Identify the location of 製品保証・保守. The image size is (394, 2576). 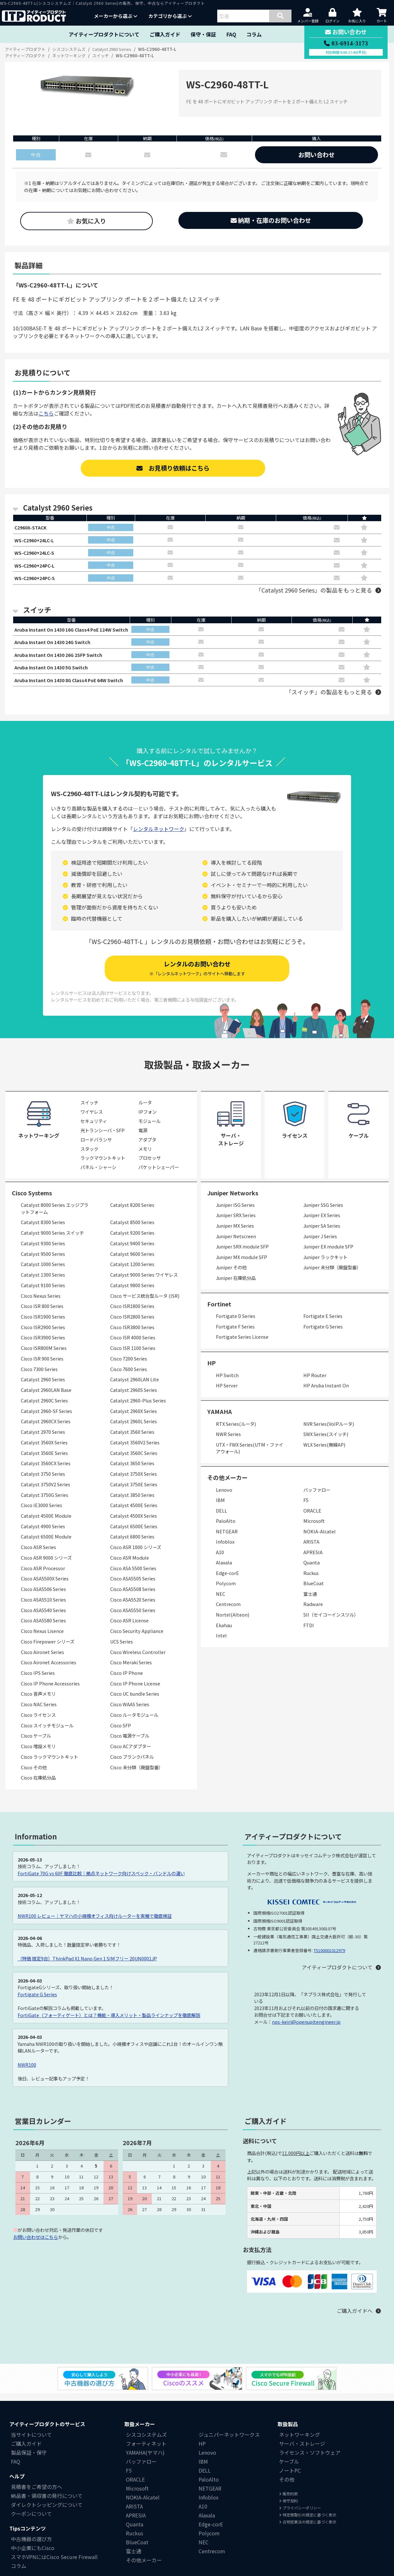
(29, 2461).